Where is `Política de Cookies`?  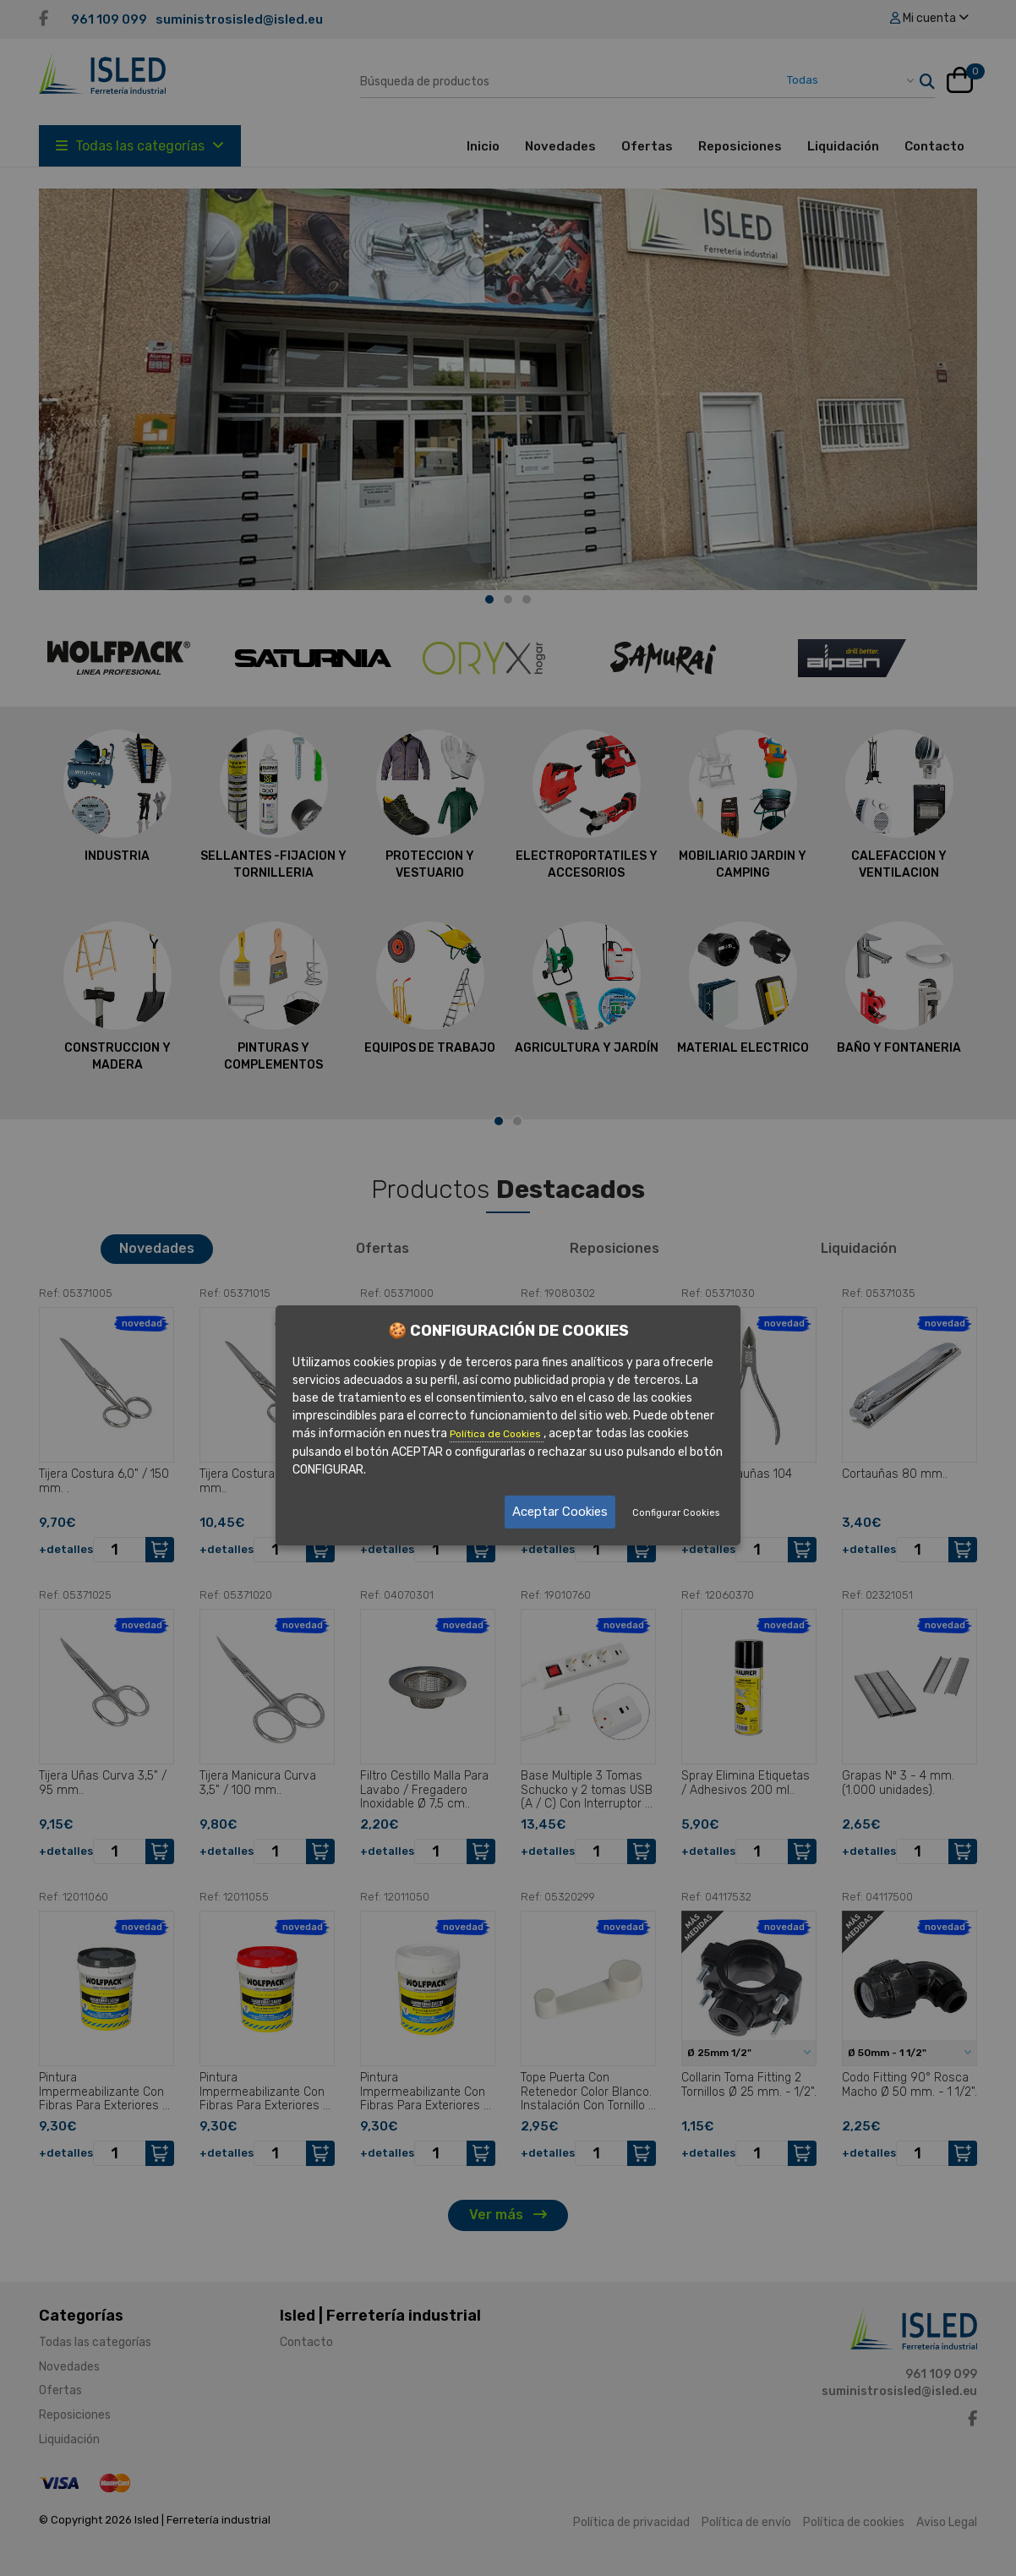
Política de Cookies is located at coordinates (497, 1433).